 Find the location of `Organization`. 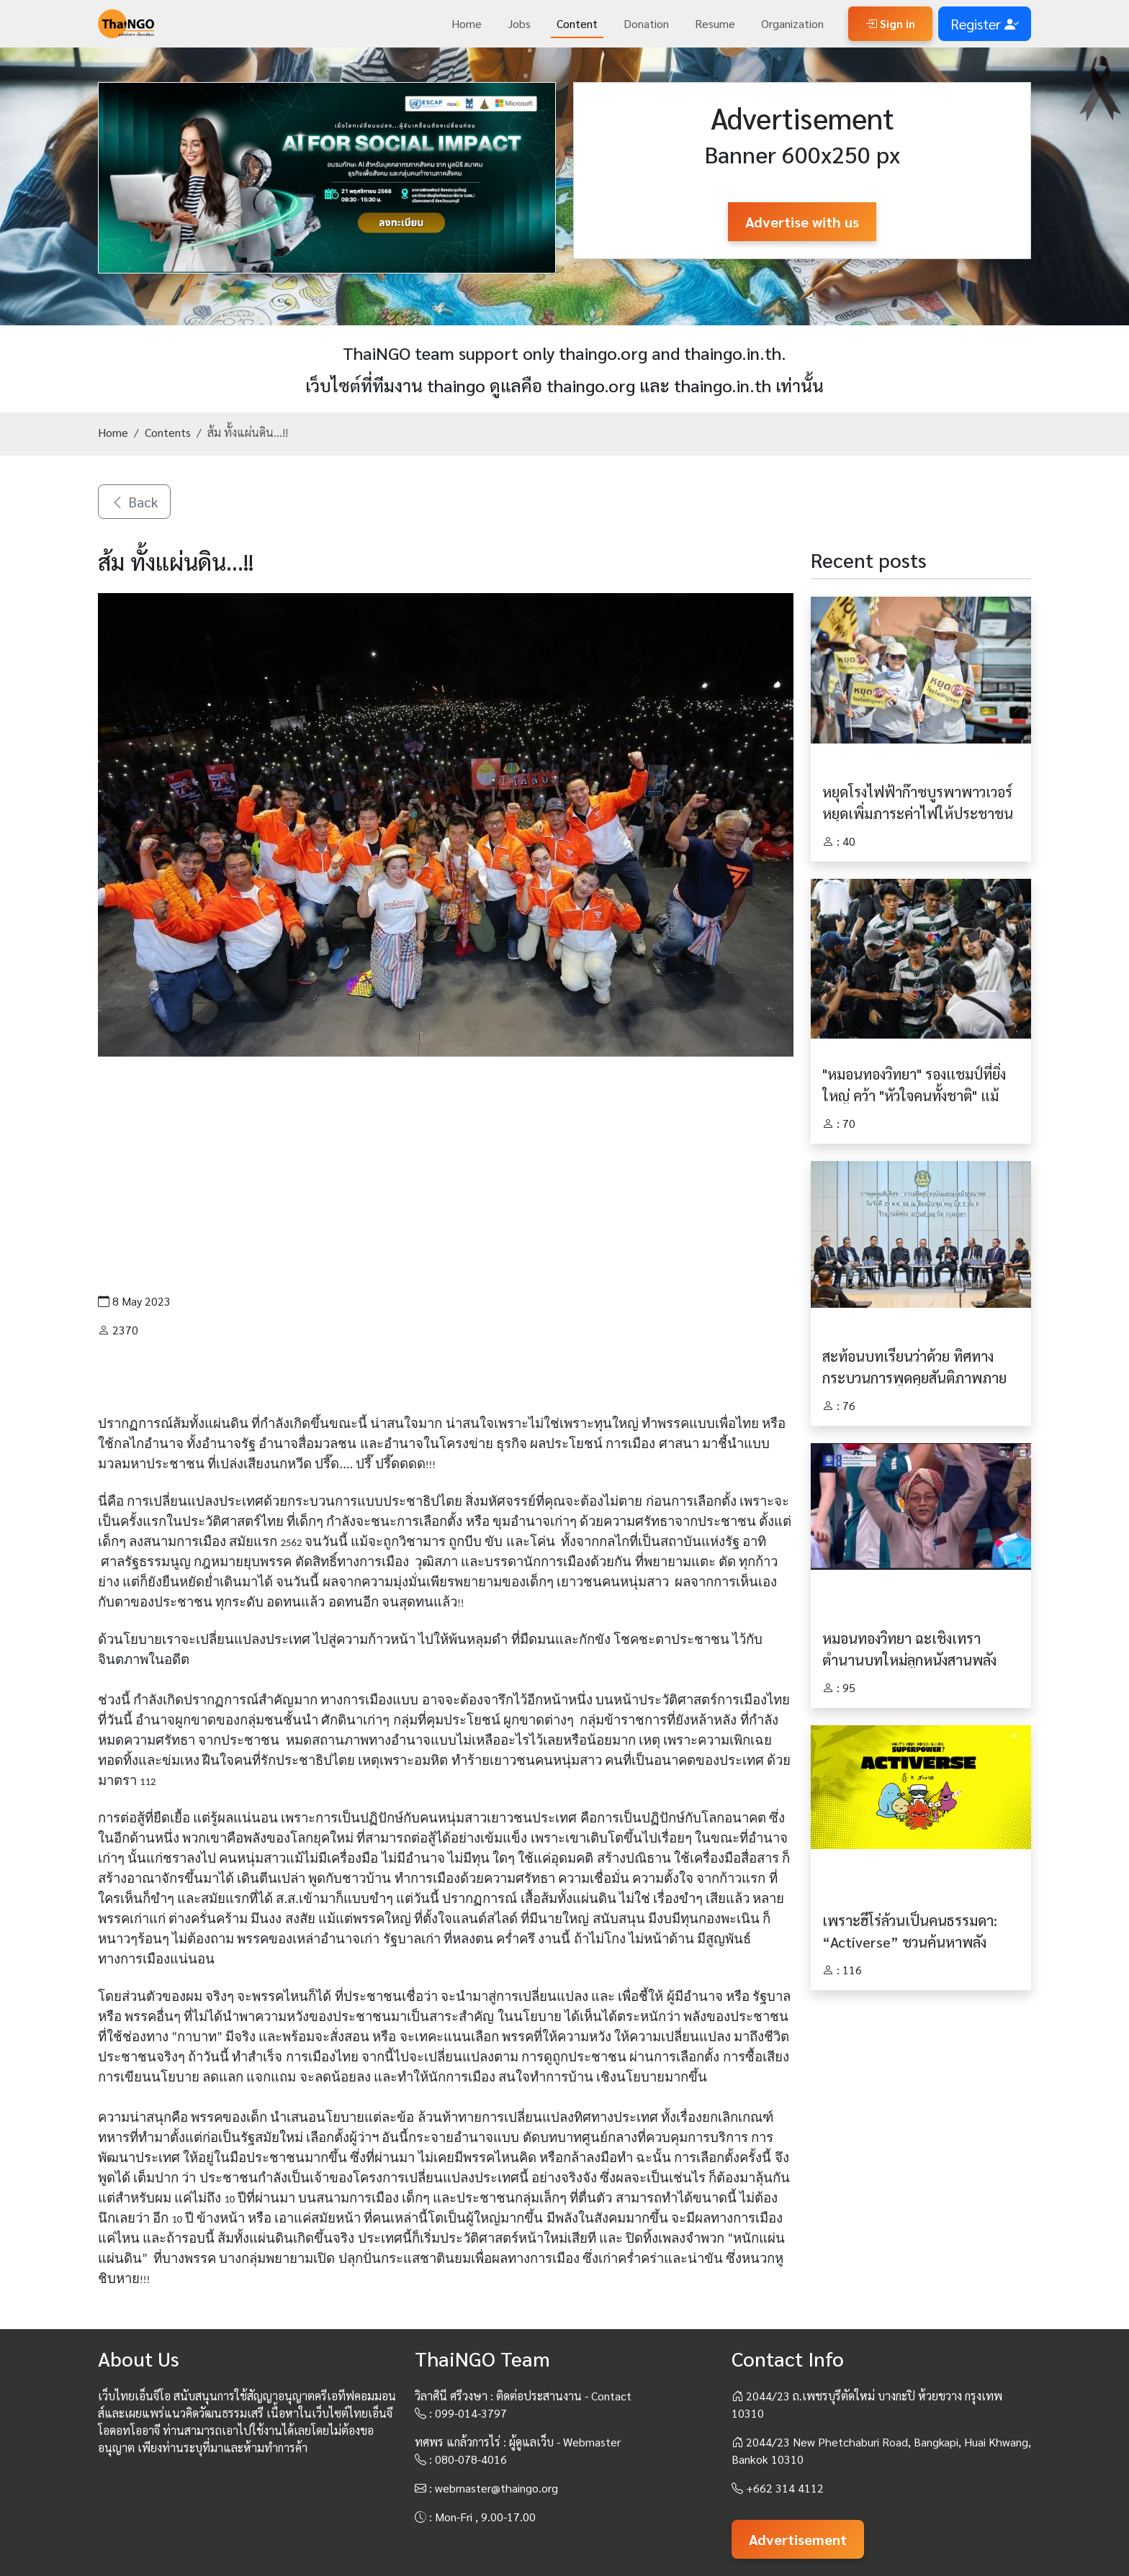

Organization is located at coordinates (792, 23).